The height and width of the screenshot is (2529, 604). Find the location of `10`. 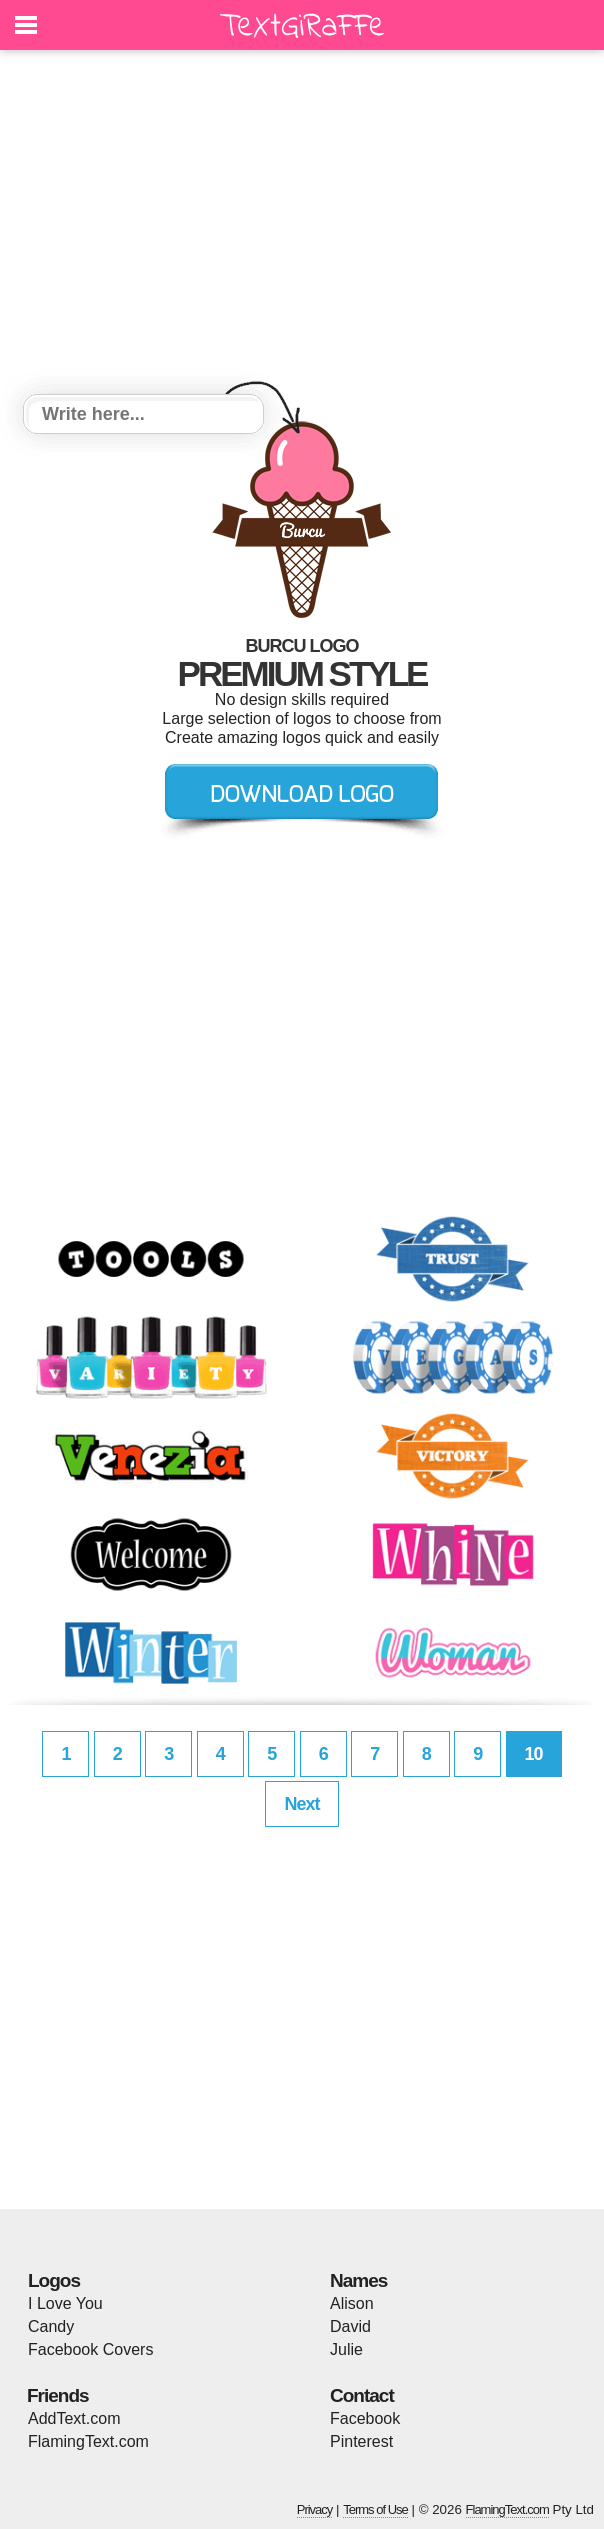

10 is located at coordinates (534, 1754).